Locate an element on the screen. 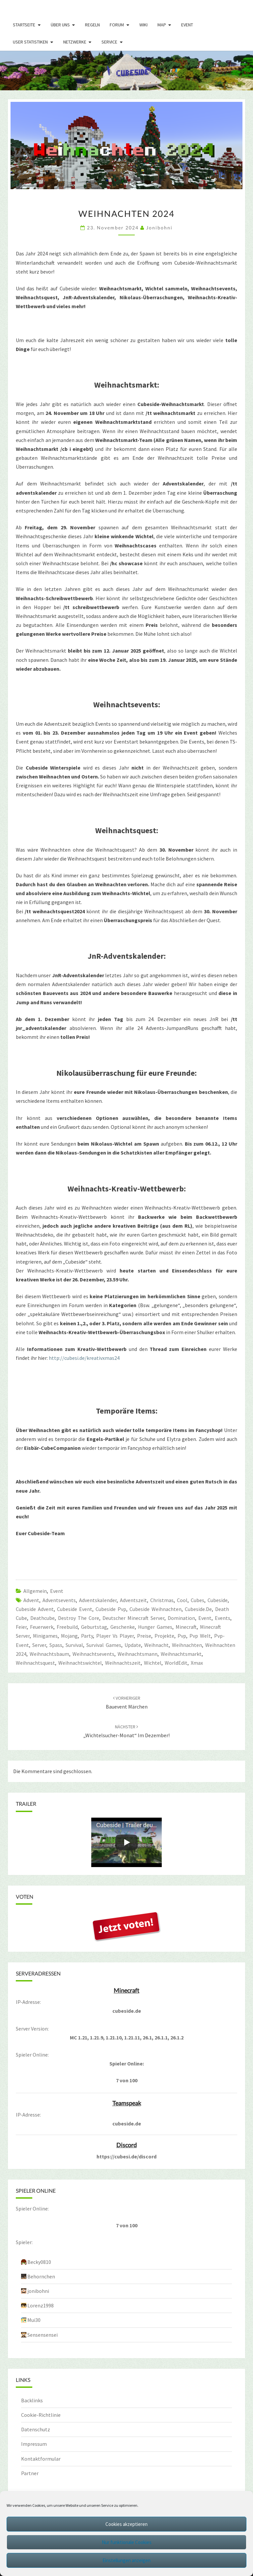  weihnachtsevents is located at coordinates (93, 1654).